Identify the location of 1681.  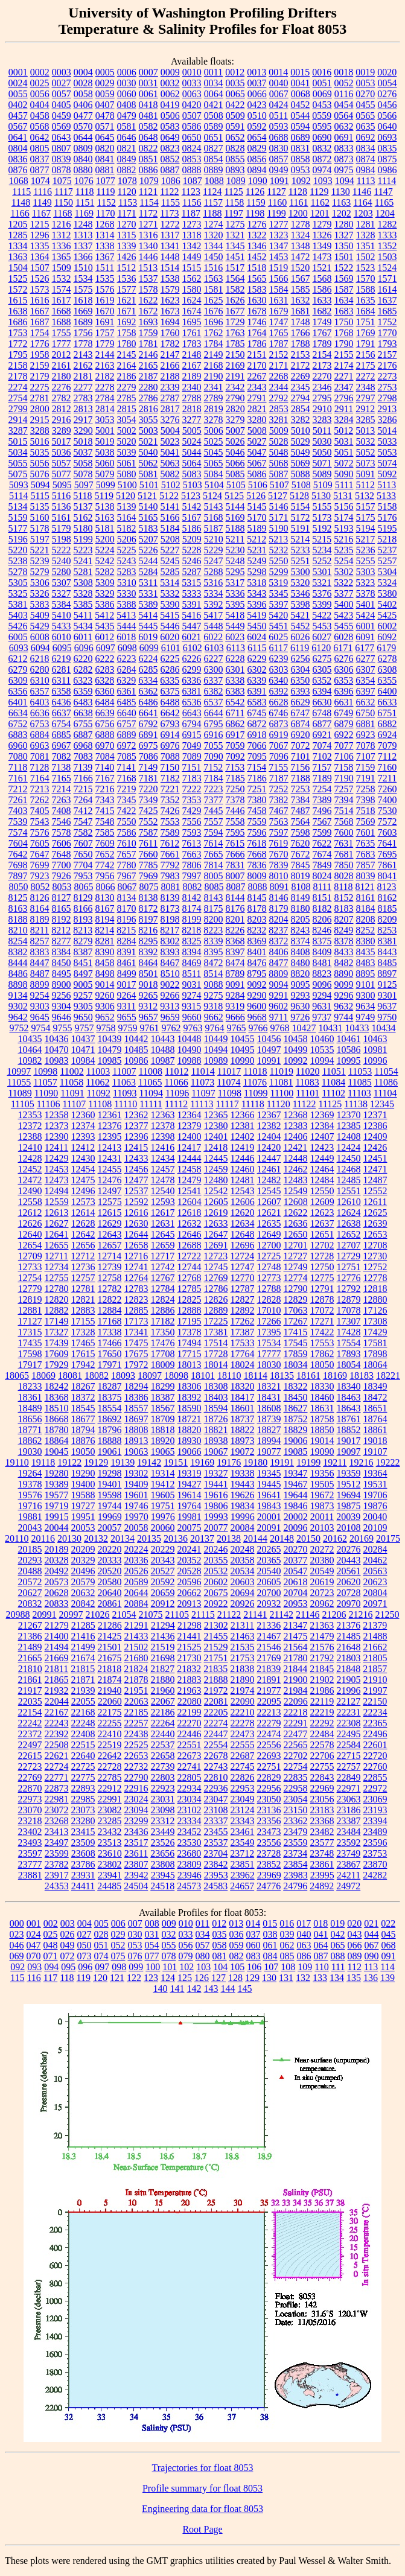
(300, 311).